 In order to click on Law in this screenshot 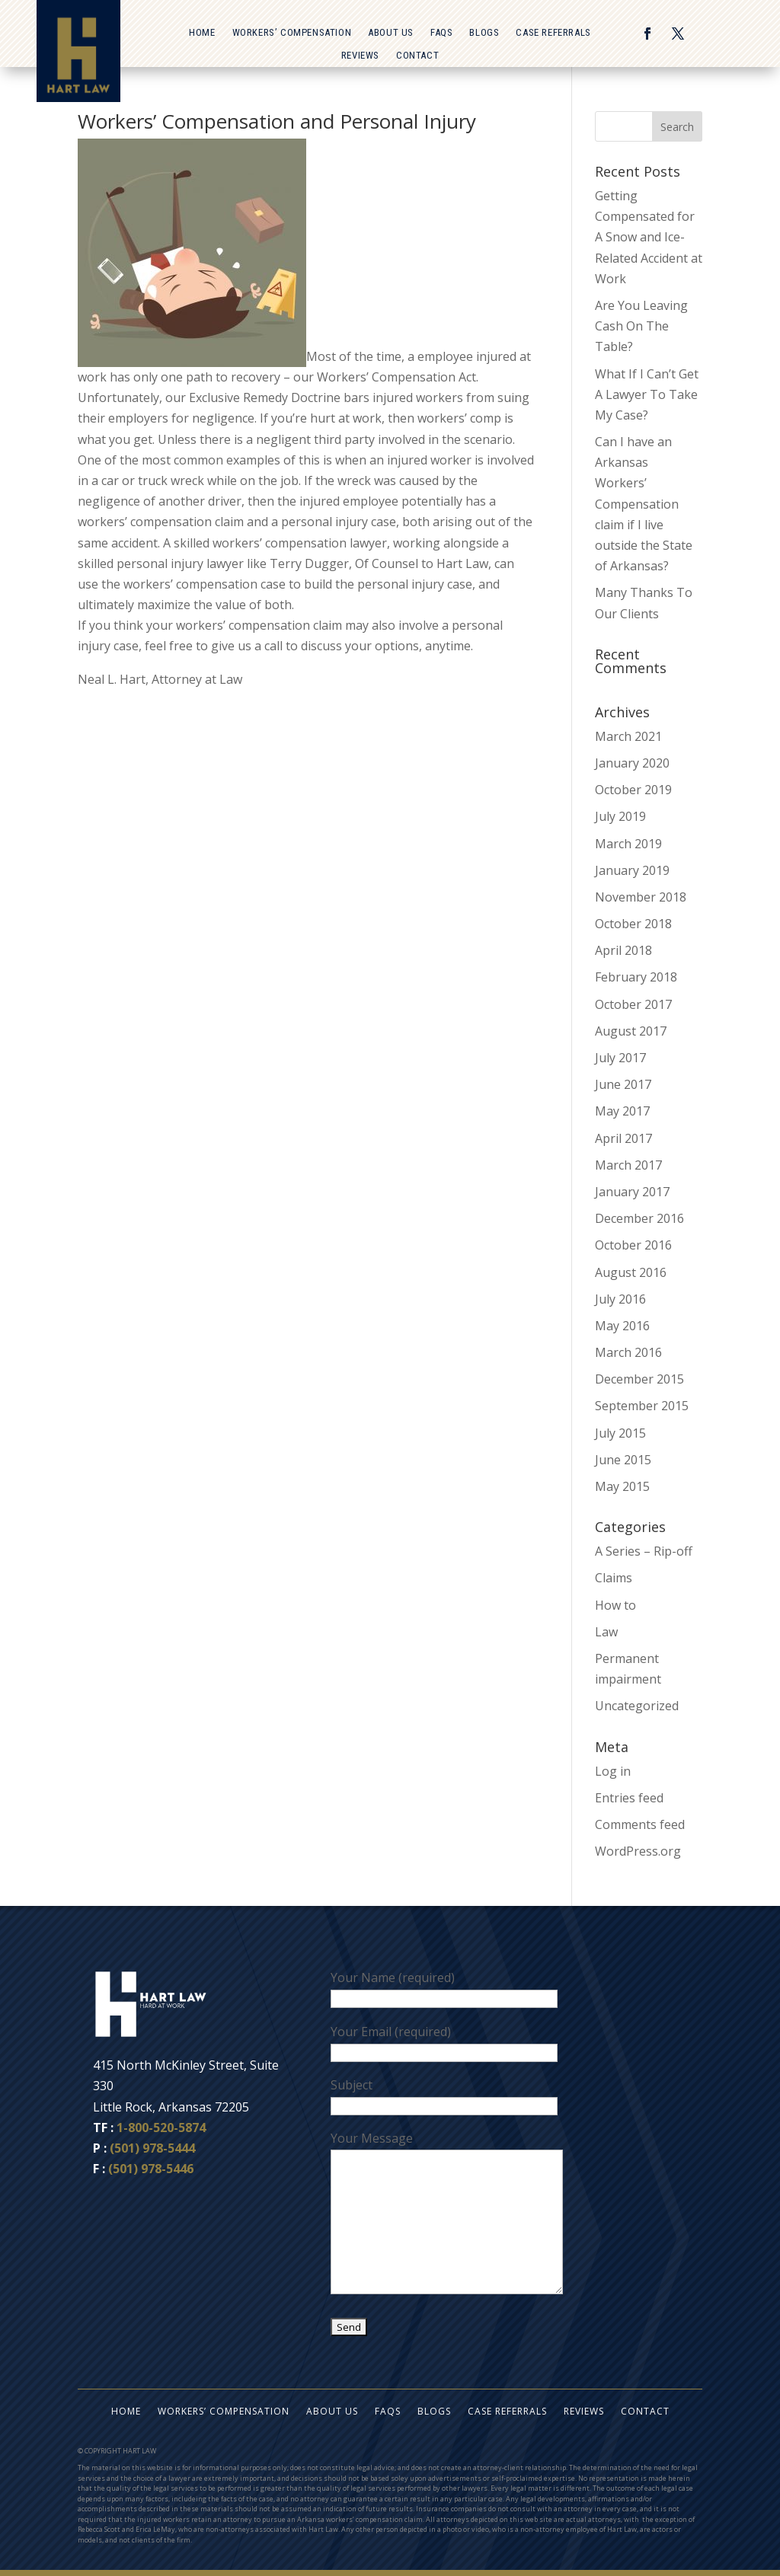, I will do `click(606, 1631)`.